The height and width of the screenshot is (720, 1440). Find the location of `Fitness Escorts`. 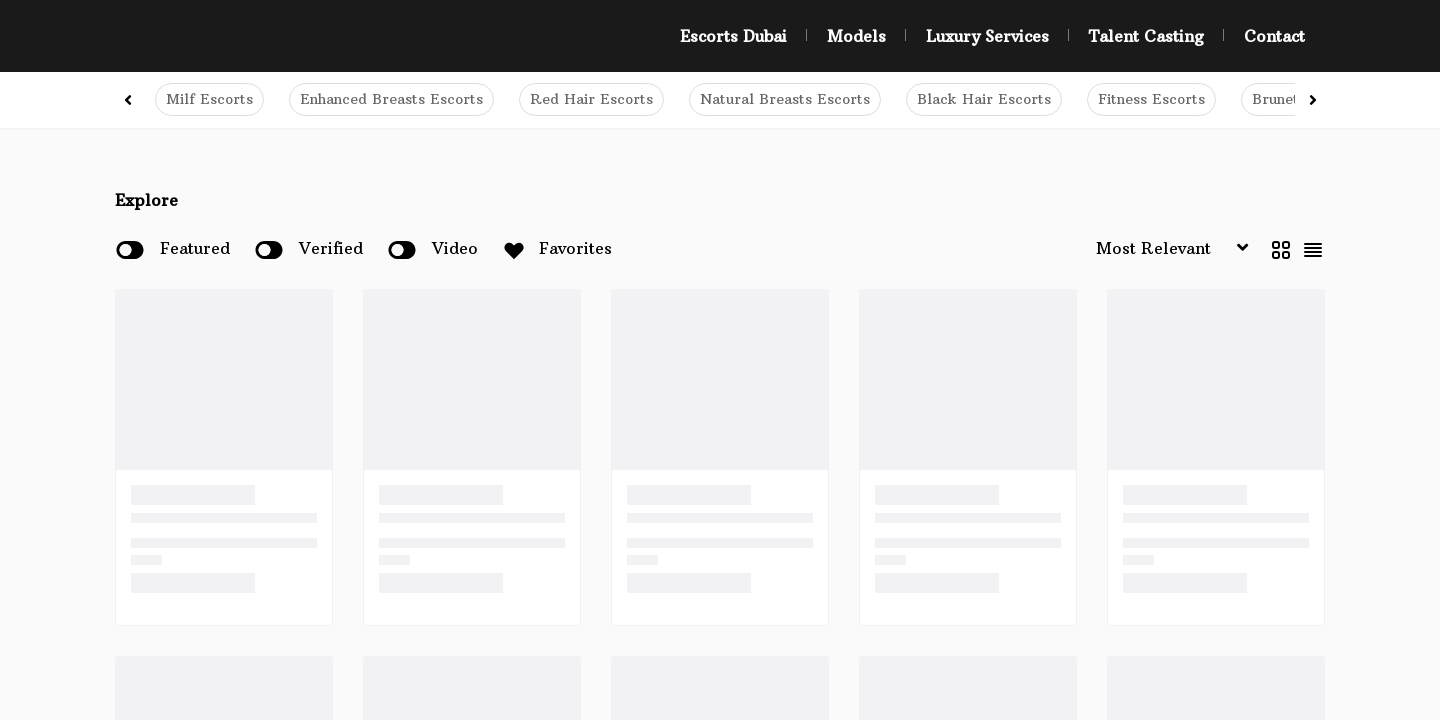

Fitness Escorts is located at coordinates (1151, 99).